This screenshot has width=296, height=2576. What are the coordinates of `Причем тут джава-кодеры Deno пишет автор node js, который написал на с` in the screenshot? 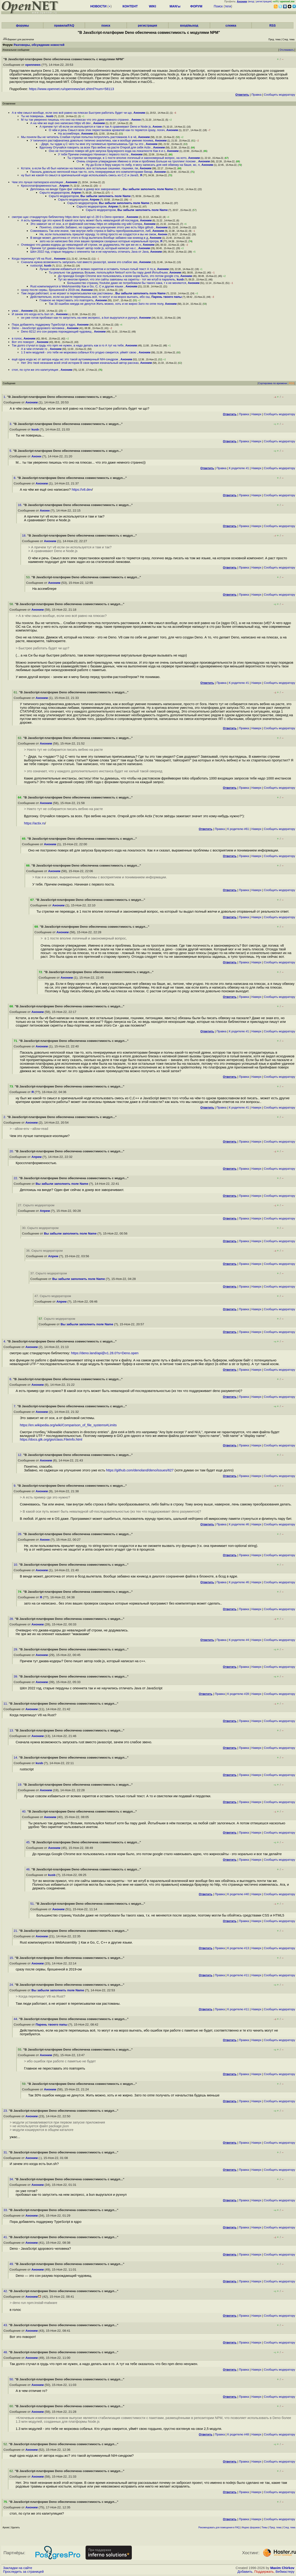 It's located at (83, 248).